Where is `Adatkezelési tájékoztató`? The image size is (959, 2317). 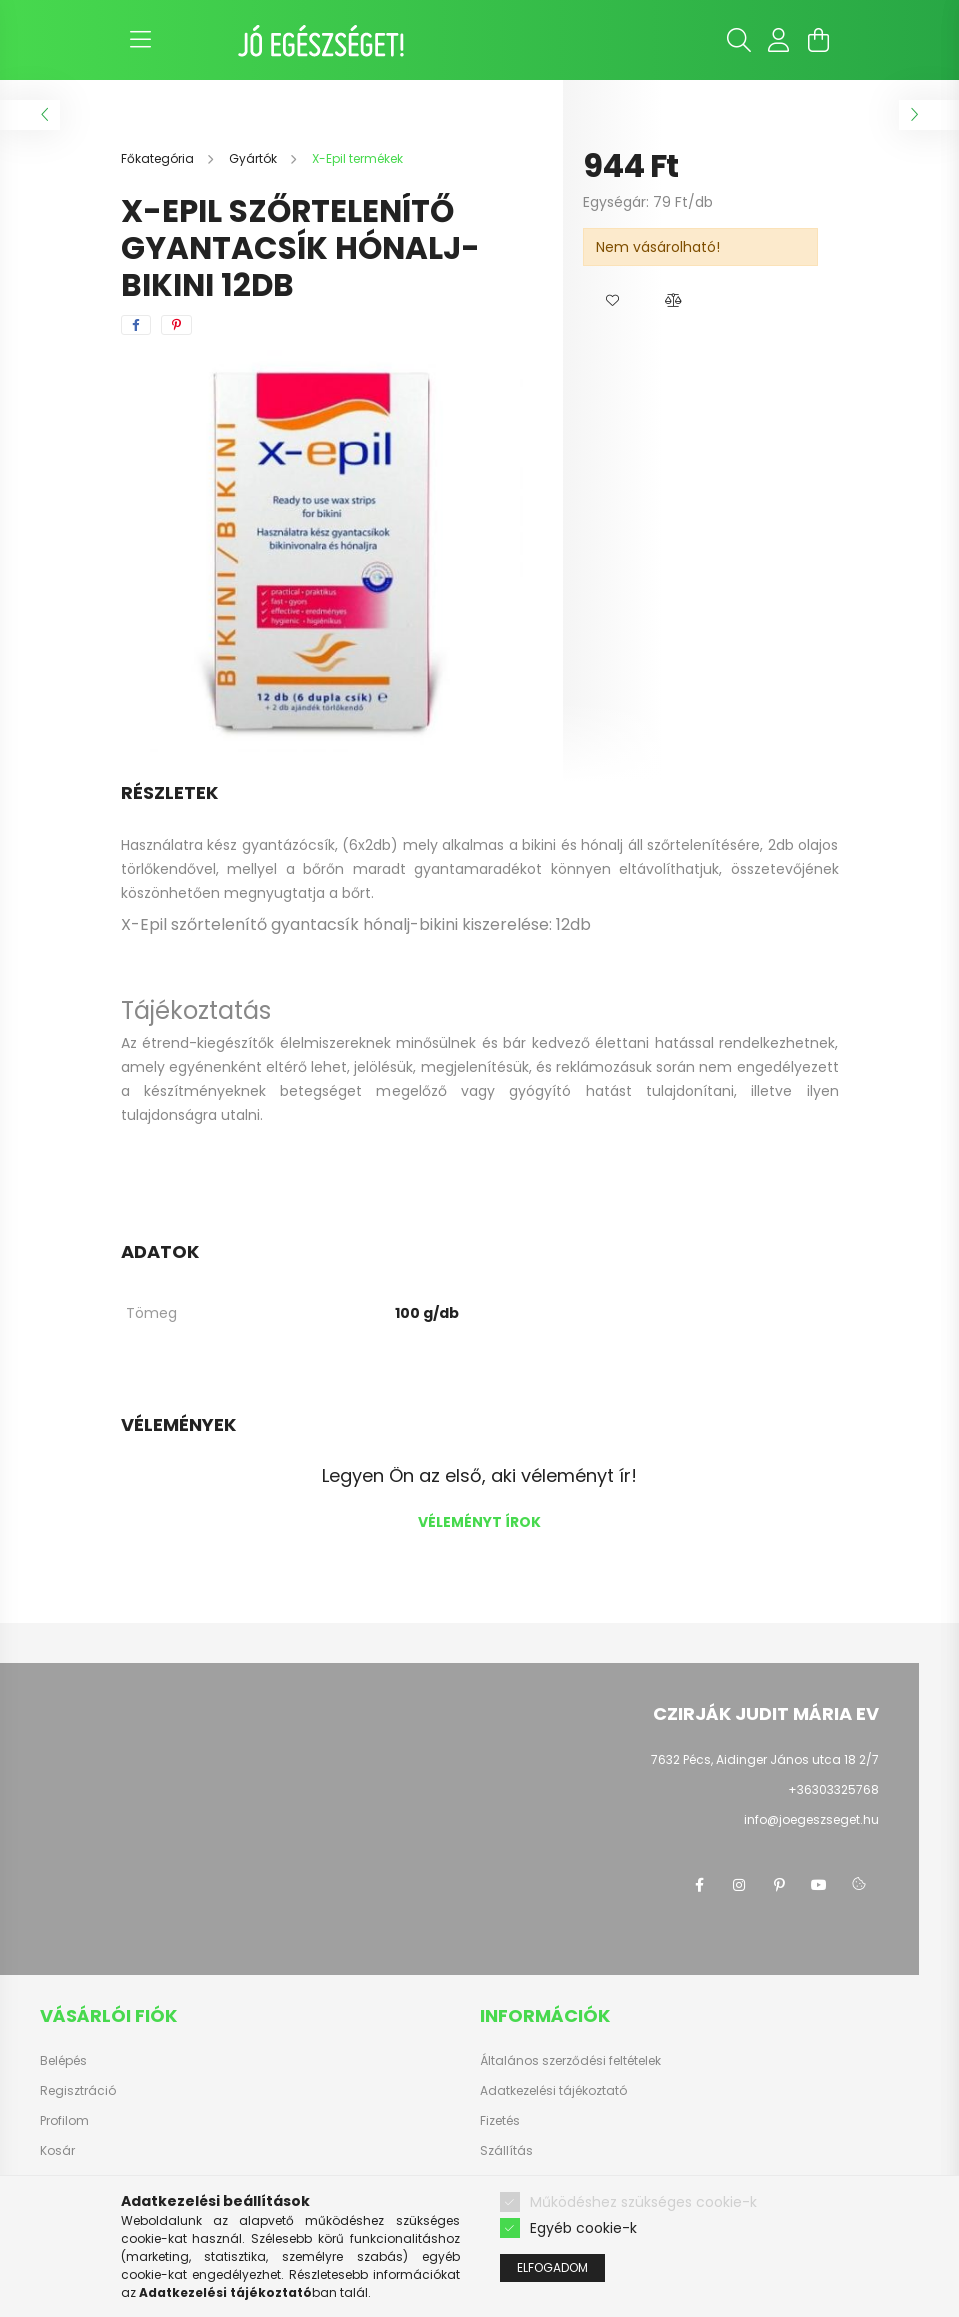 Adatkezelési tájékoztató is located at coordinates (553, 2091).